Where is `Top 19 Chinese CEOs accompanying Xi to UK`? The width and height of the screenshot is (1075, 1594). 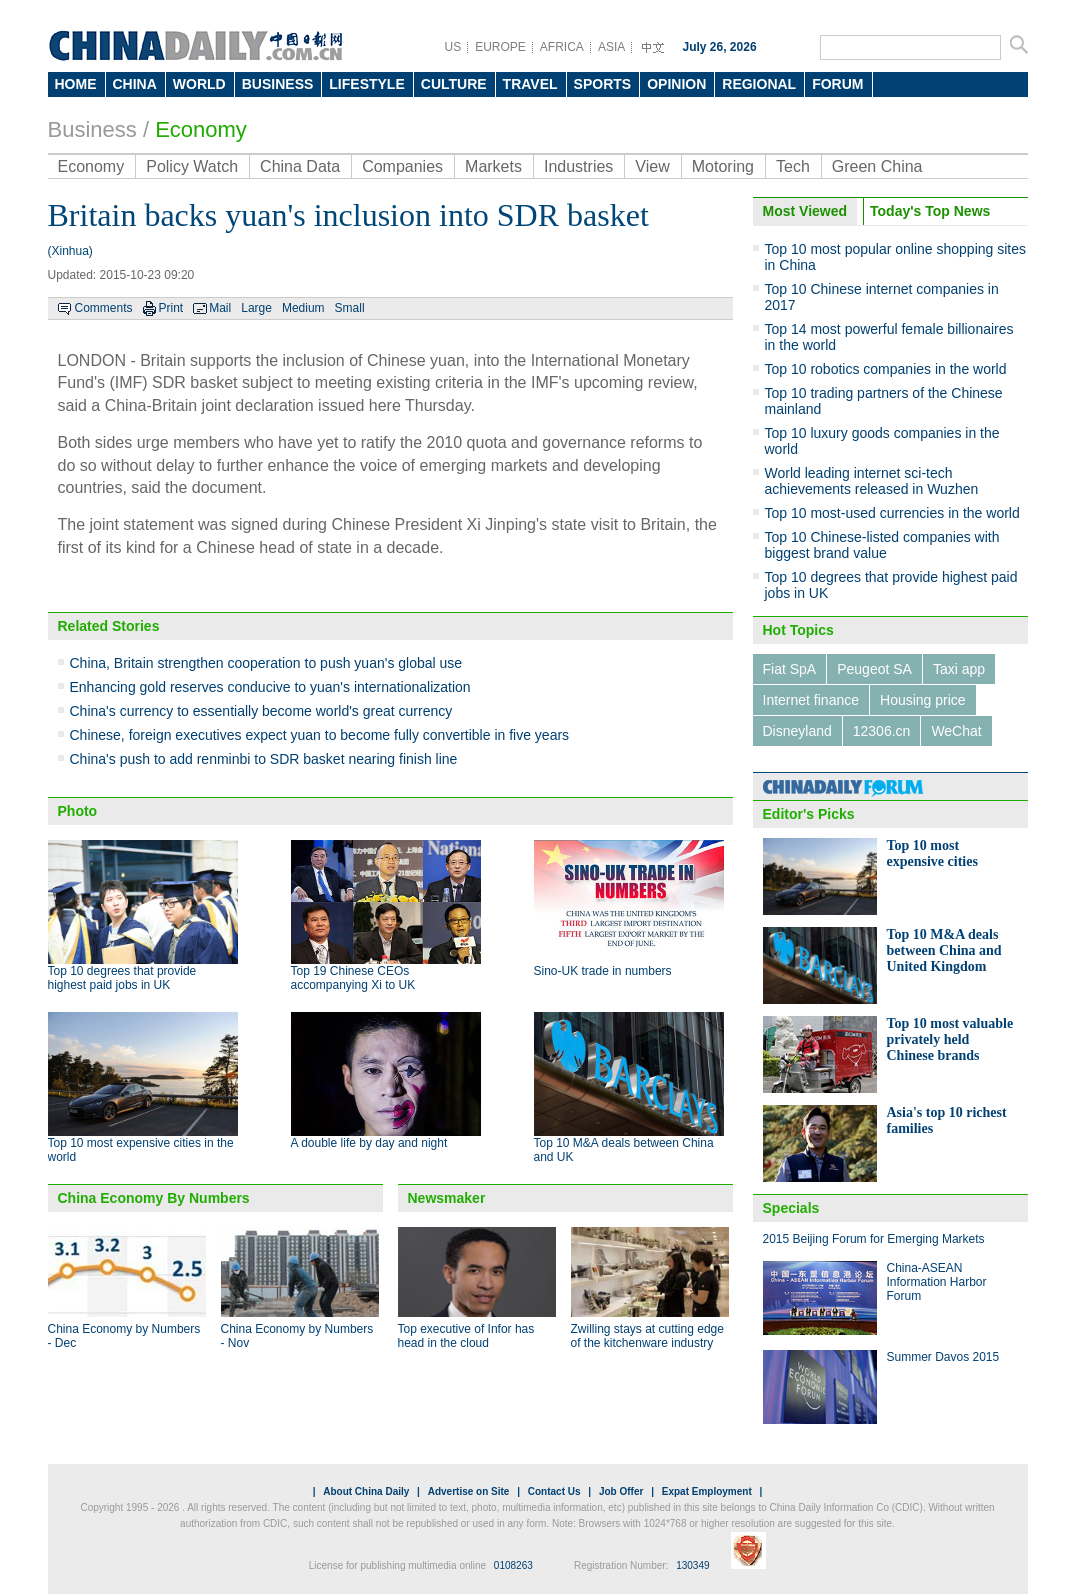 Top 19 Chinese CEOs accompanying Xi to UK is located at coordinates (353, 978).